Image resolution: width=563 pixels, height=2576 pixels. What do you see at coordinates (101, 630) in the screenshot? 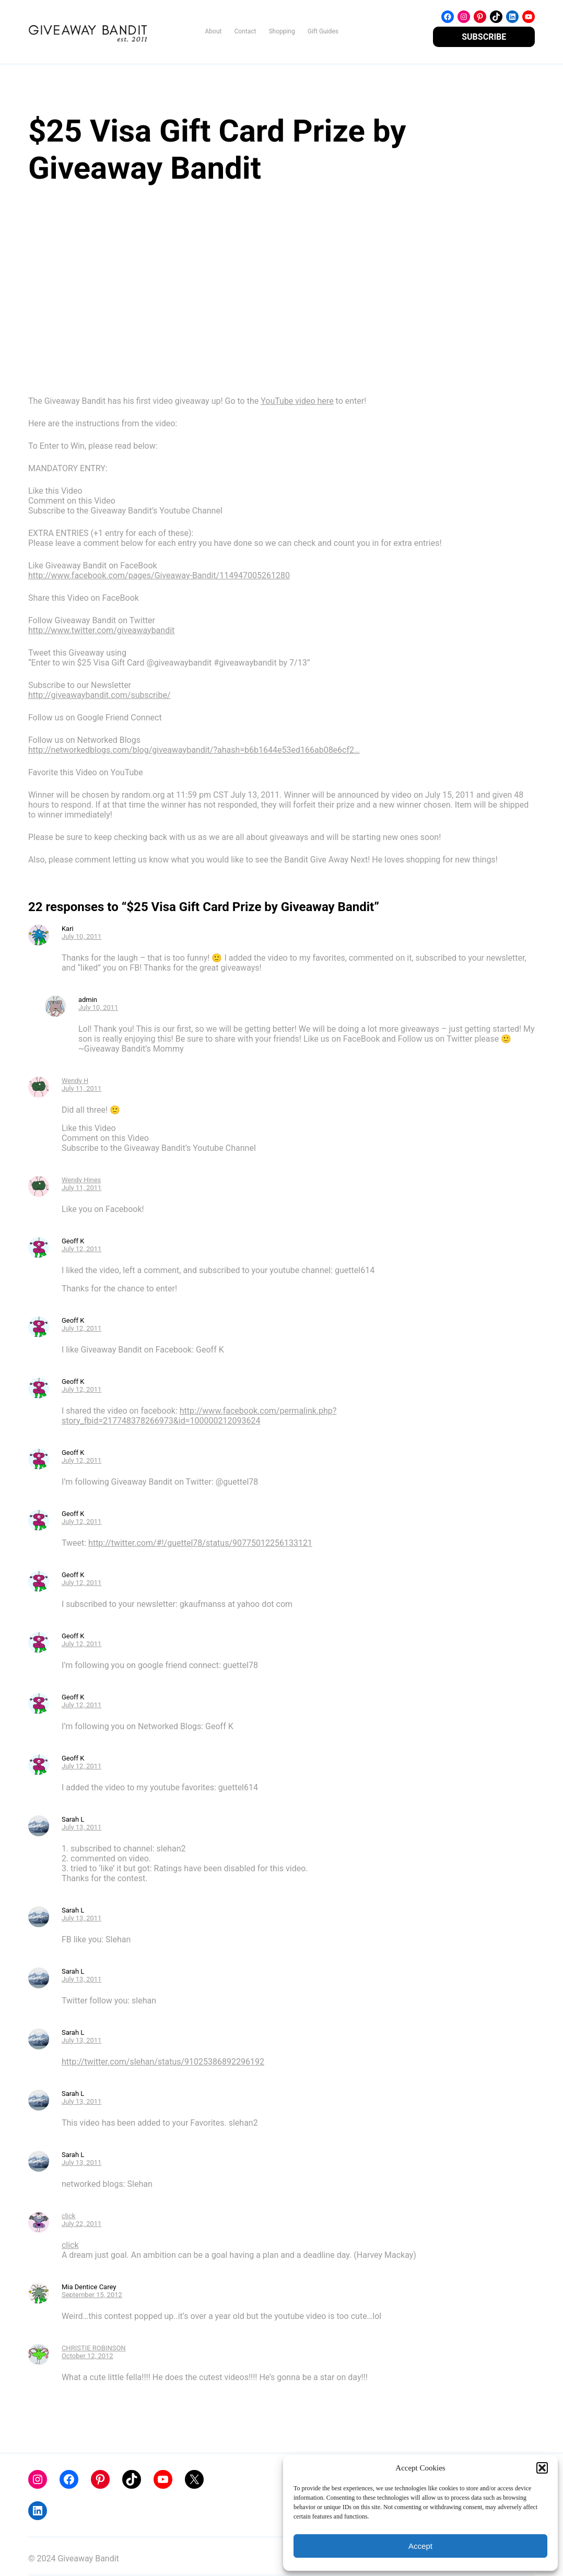
I see `http://www.twitter.com/giveawaybandit` at bounding box center [101, 630].